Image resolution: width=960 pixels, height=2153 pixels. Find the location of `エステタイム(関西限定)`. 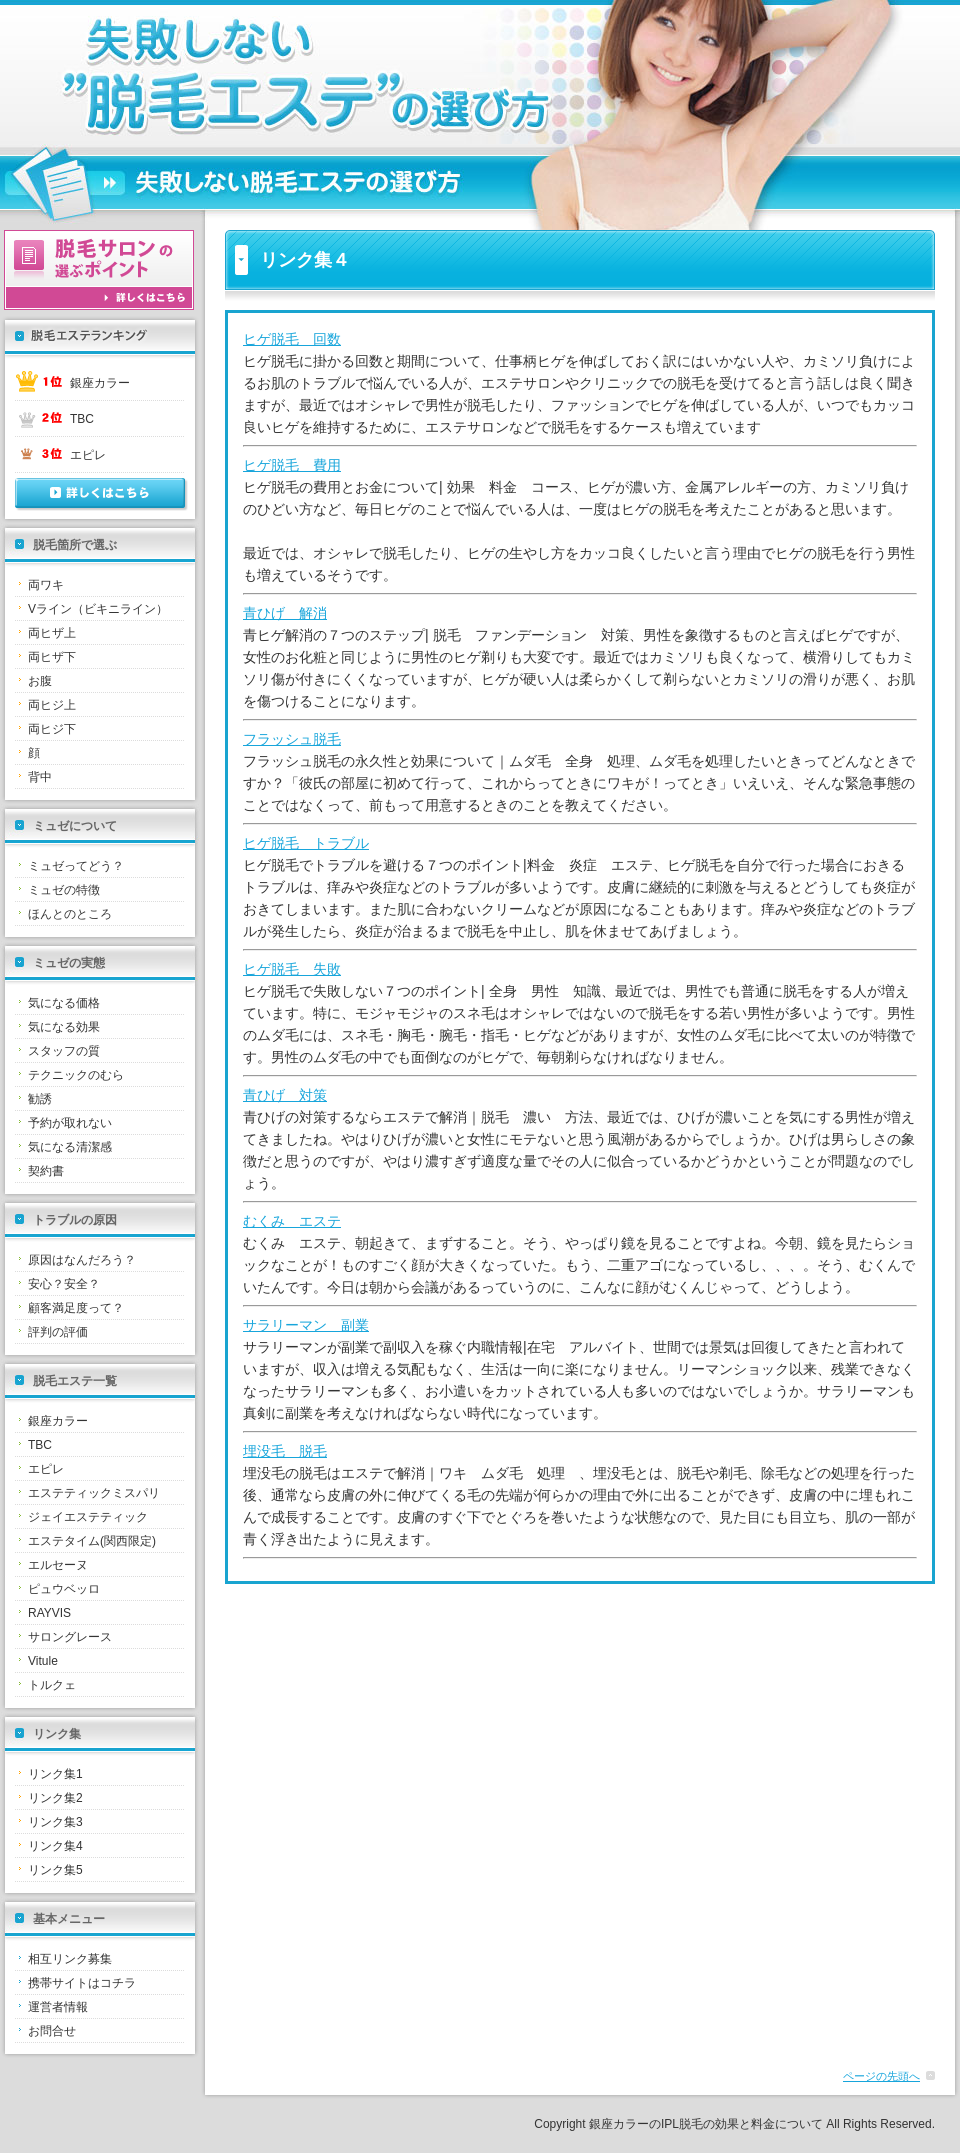

エステタイム(関西限定) is located at coordinates (92, 1541).